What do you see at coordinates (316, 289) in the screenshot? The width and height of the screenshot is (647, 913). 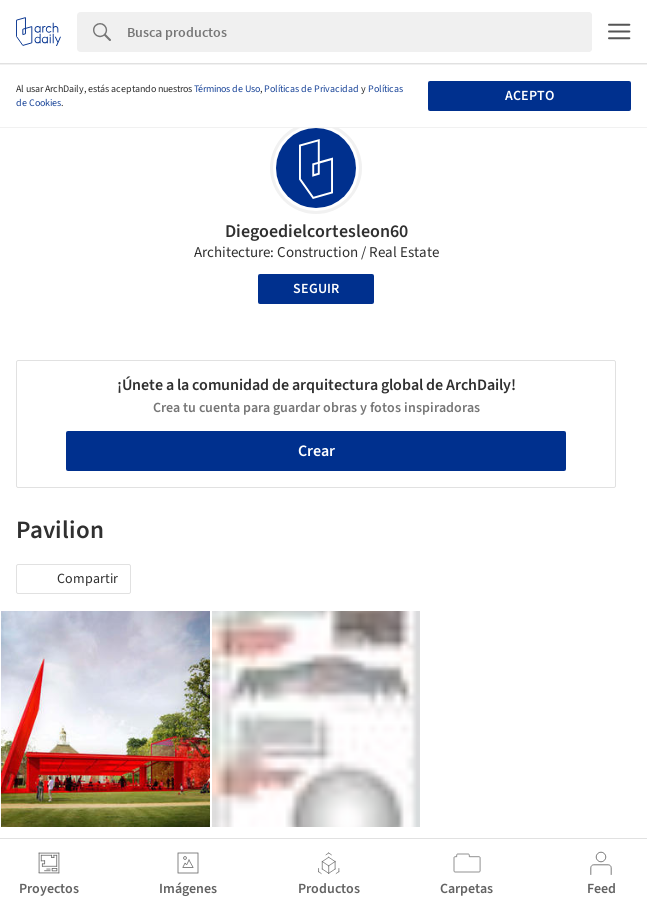 I see `Seguir` at bounding box center [316, 289].